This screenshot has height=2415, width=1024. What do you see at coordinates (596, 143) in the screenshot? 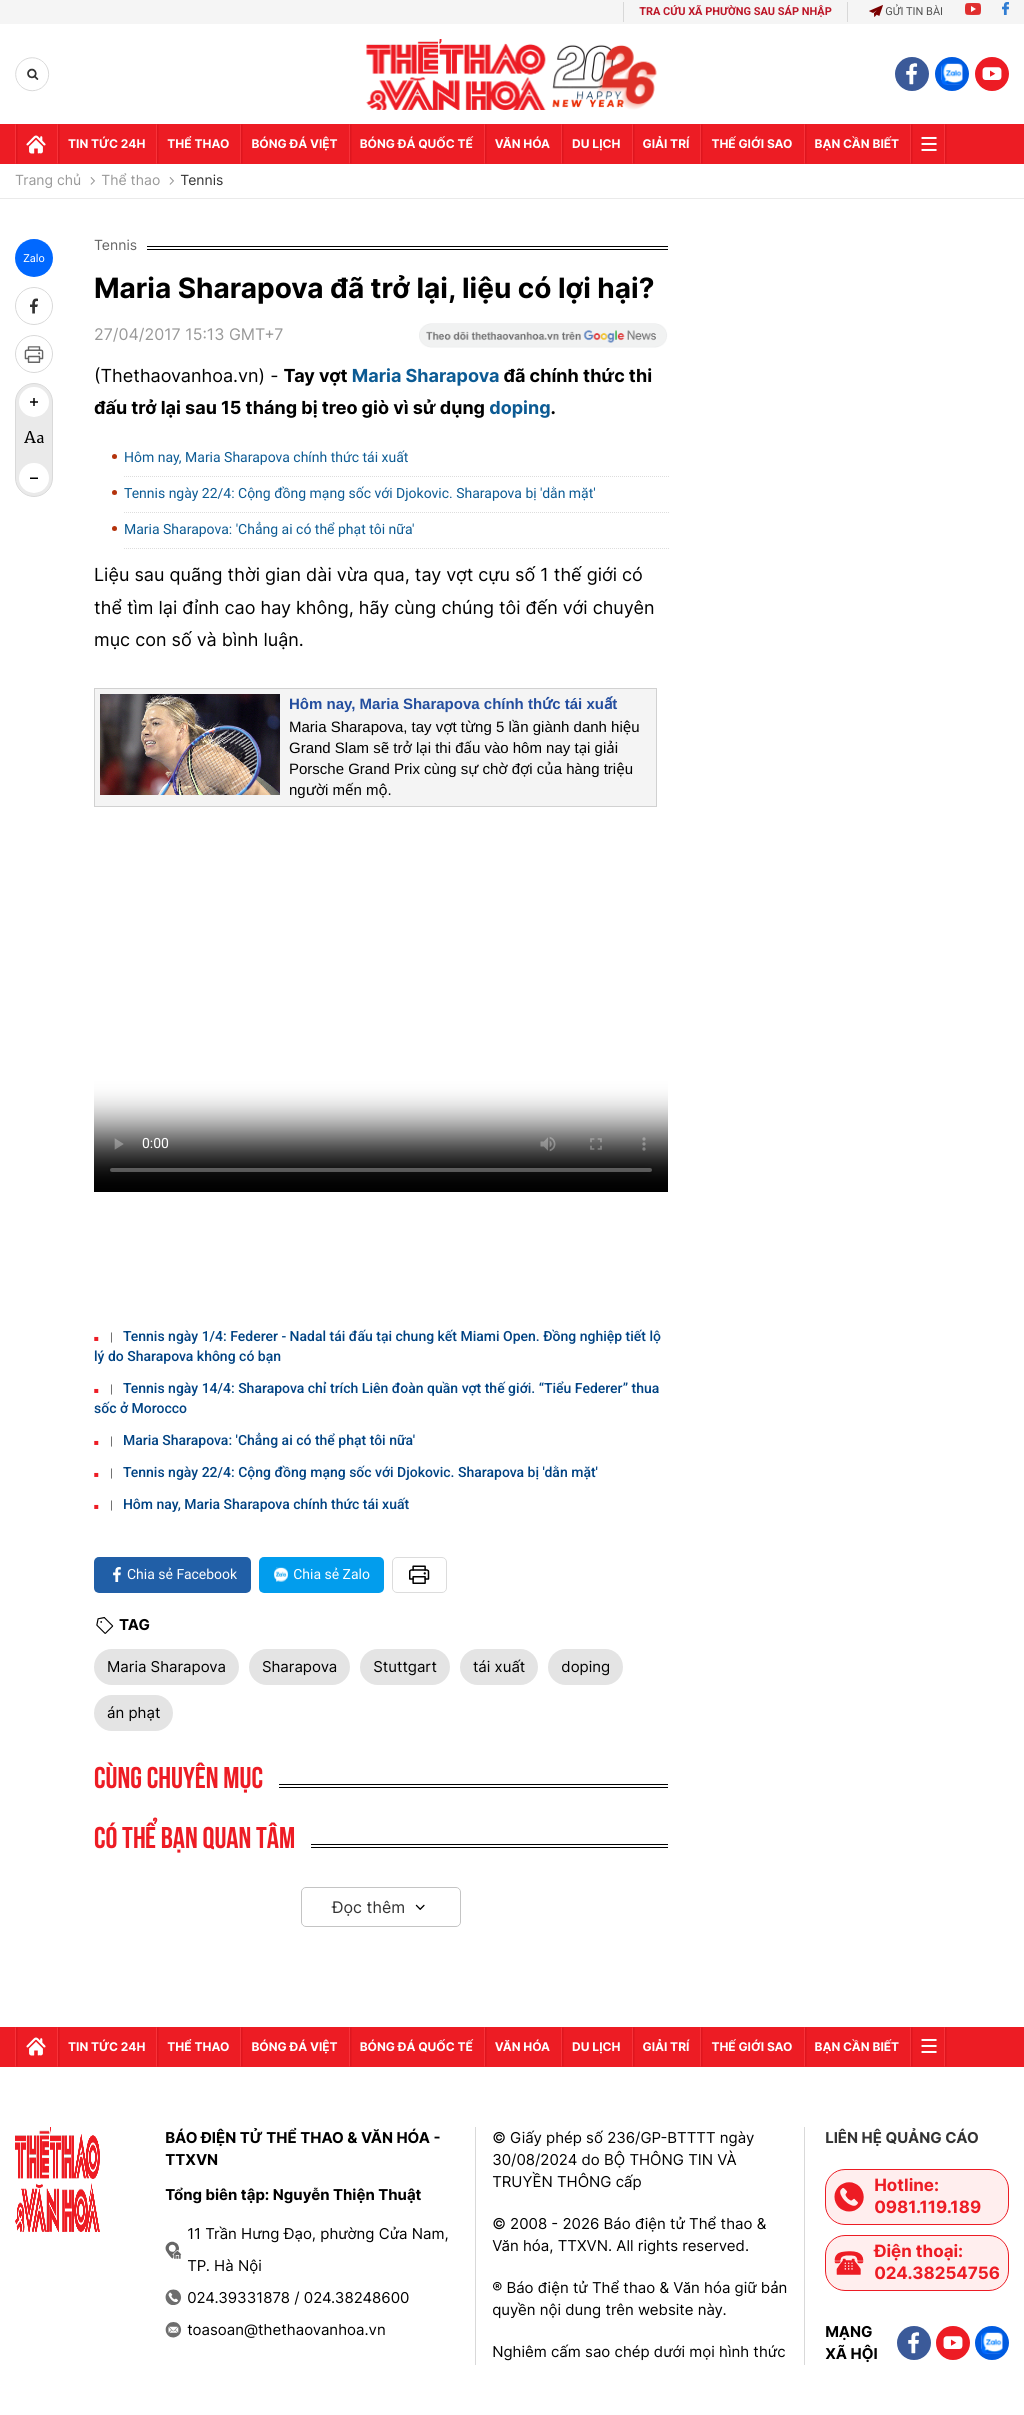
I see `Du lịch` at bounding box center [596, 143].